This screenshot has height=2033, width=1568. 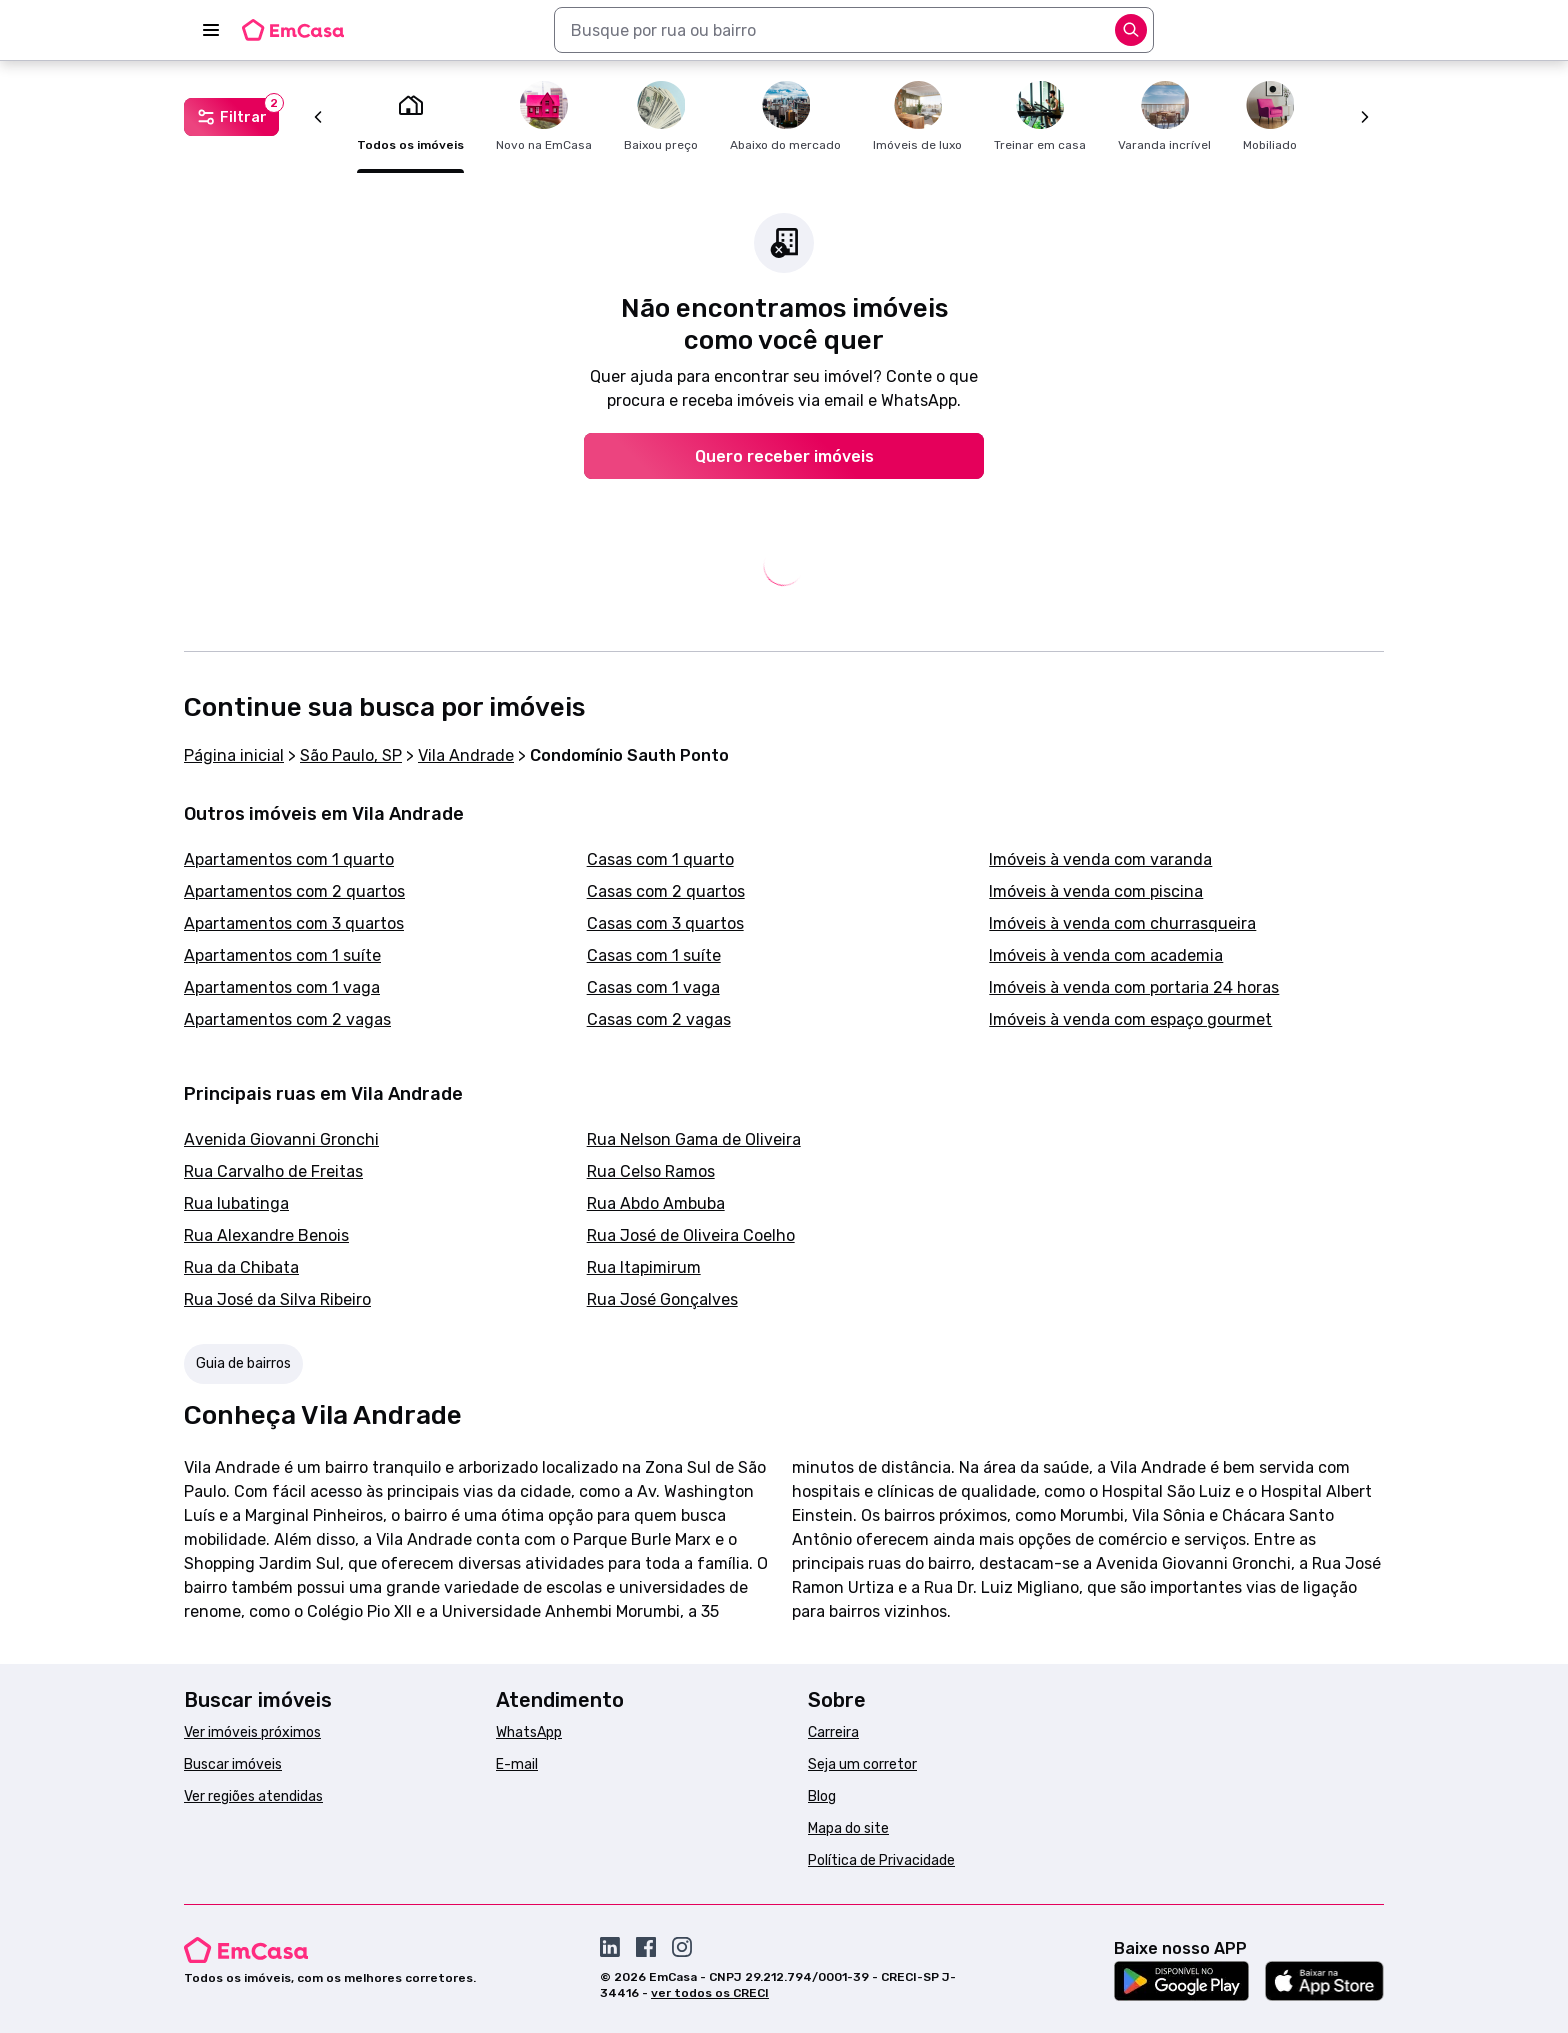 What do you see at coordinates (410, 116) in the screenshot?
I see `Todos os imóveis` at bounding box center [410, 116].